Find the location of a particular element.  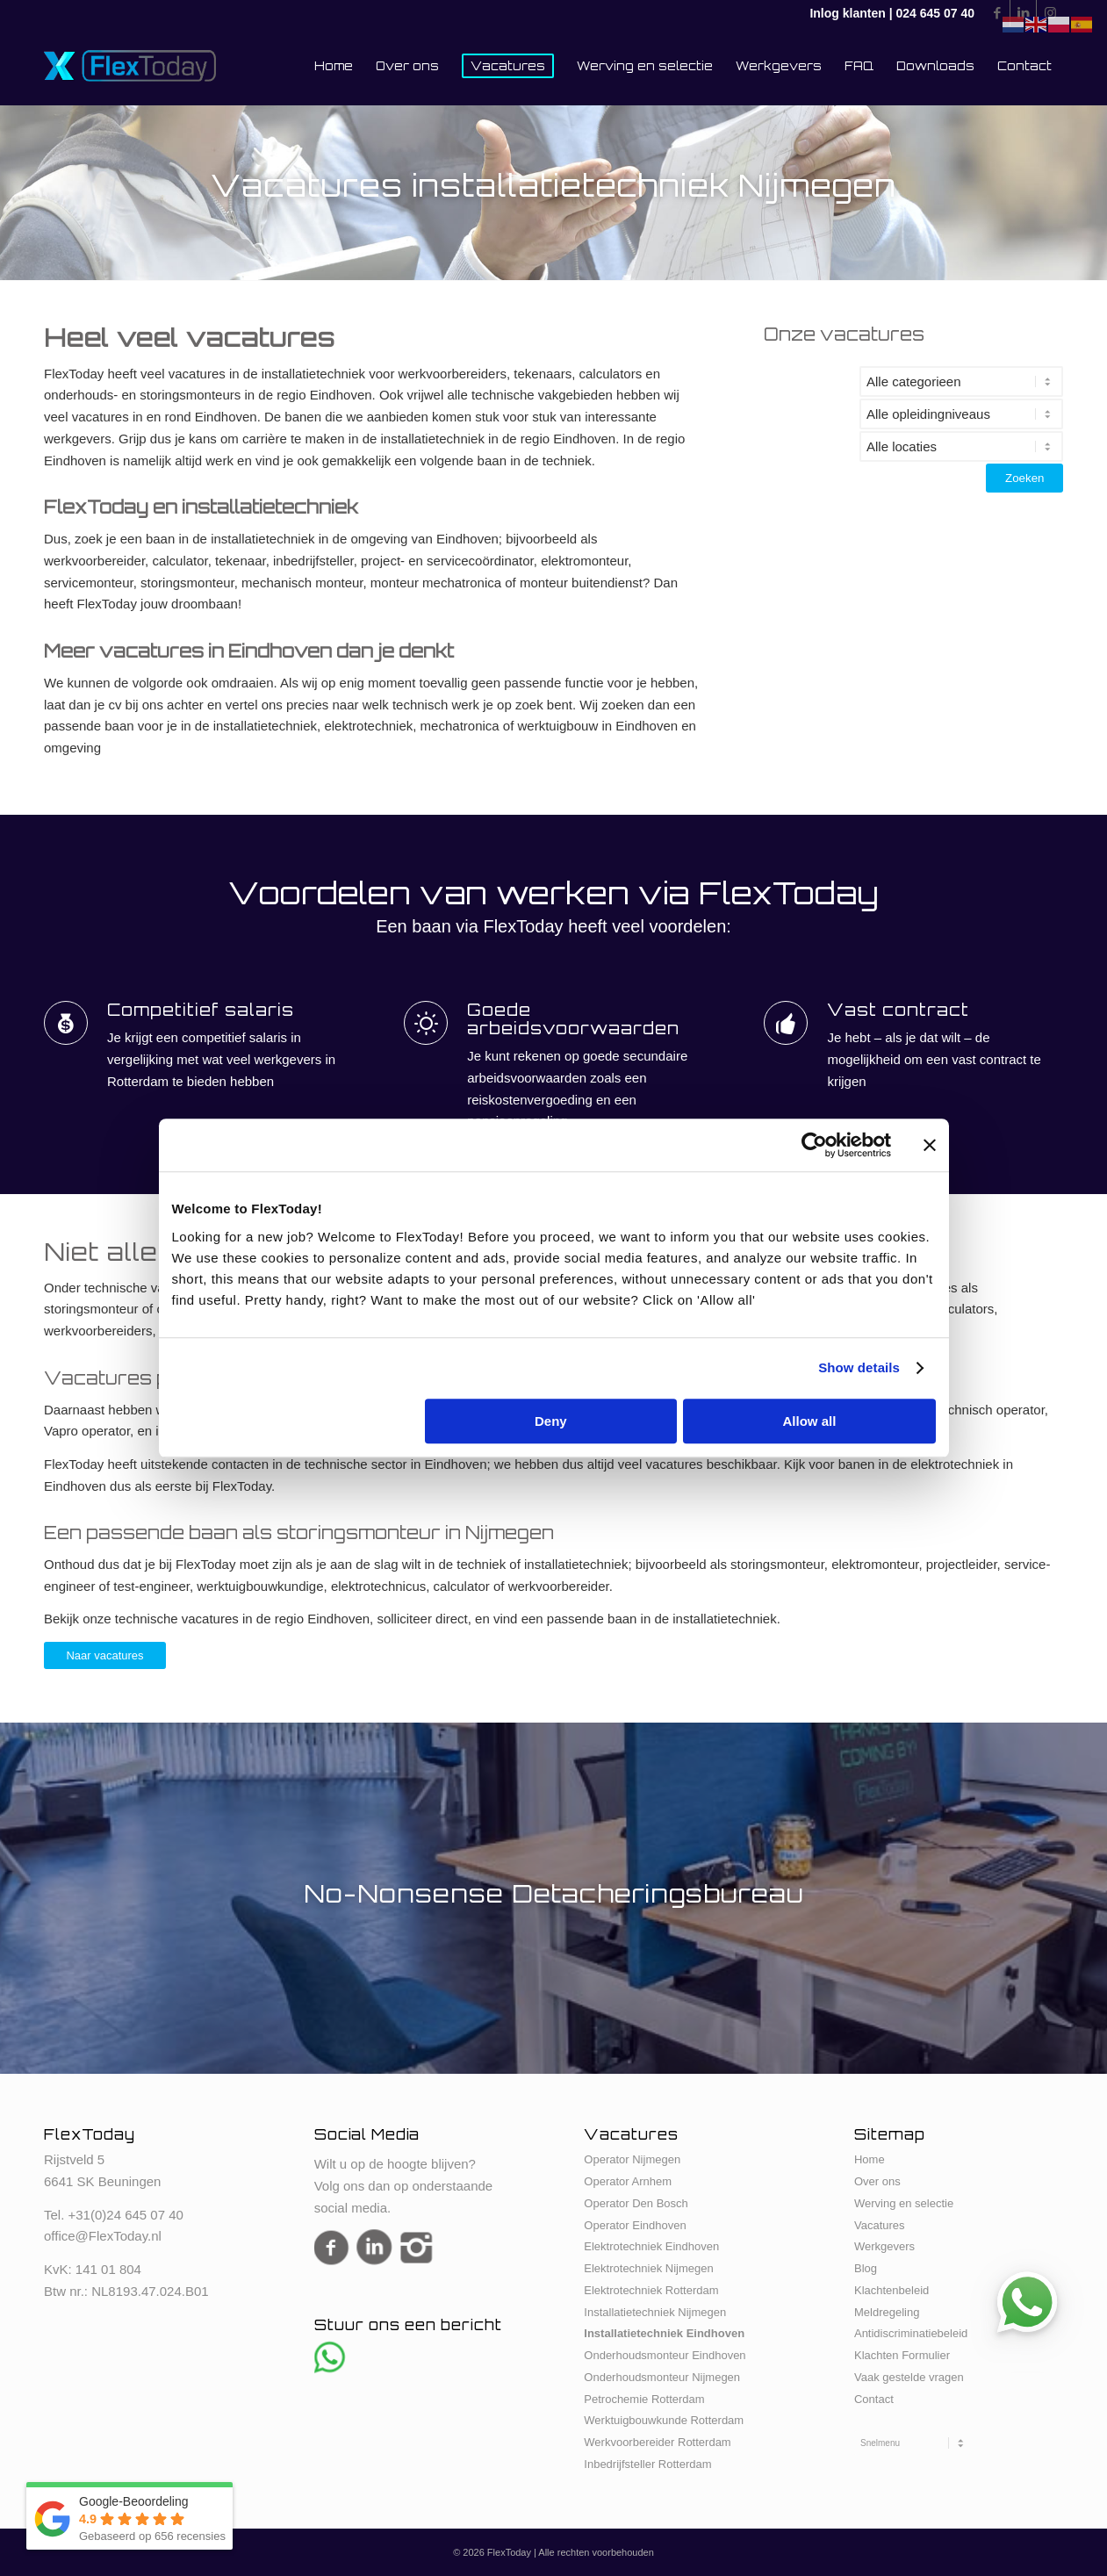

Operator Den Bosch is located at coordinates (636, 2203).